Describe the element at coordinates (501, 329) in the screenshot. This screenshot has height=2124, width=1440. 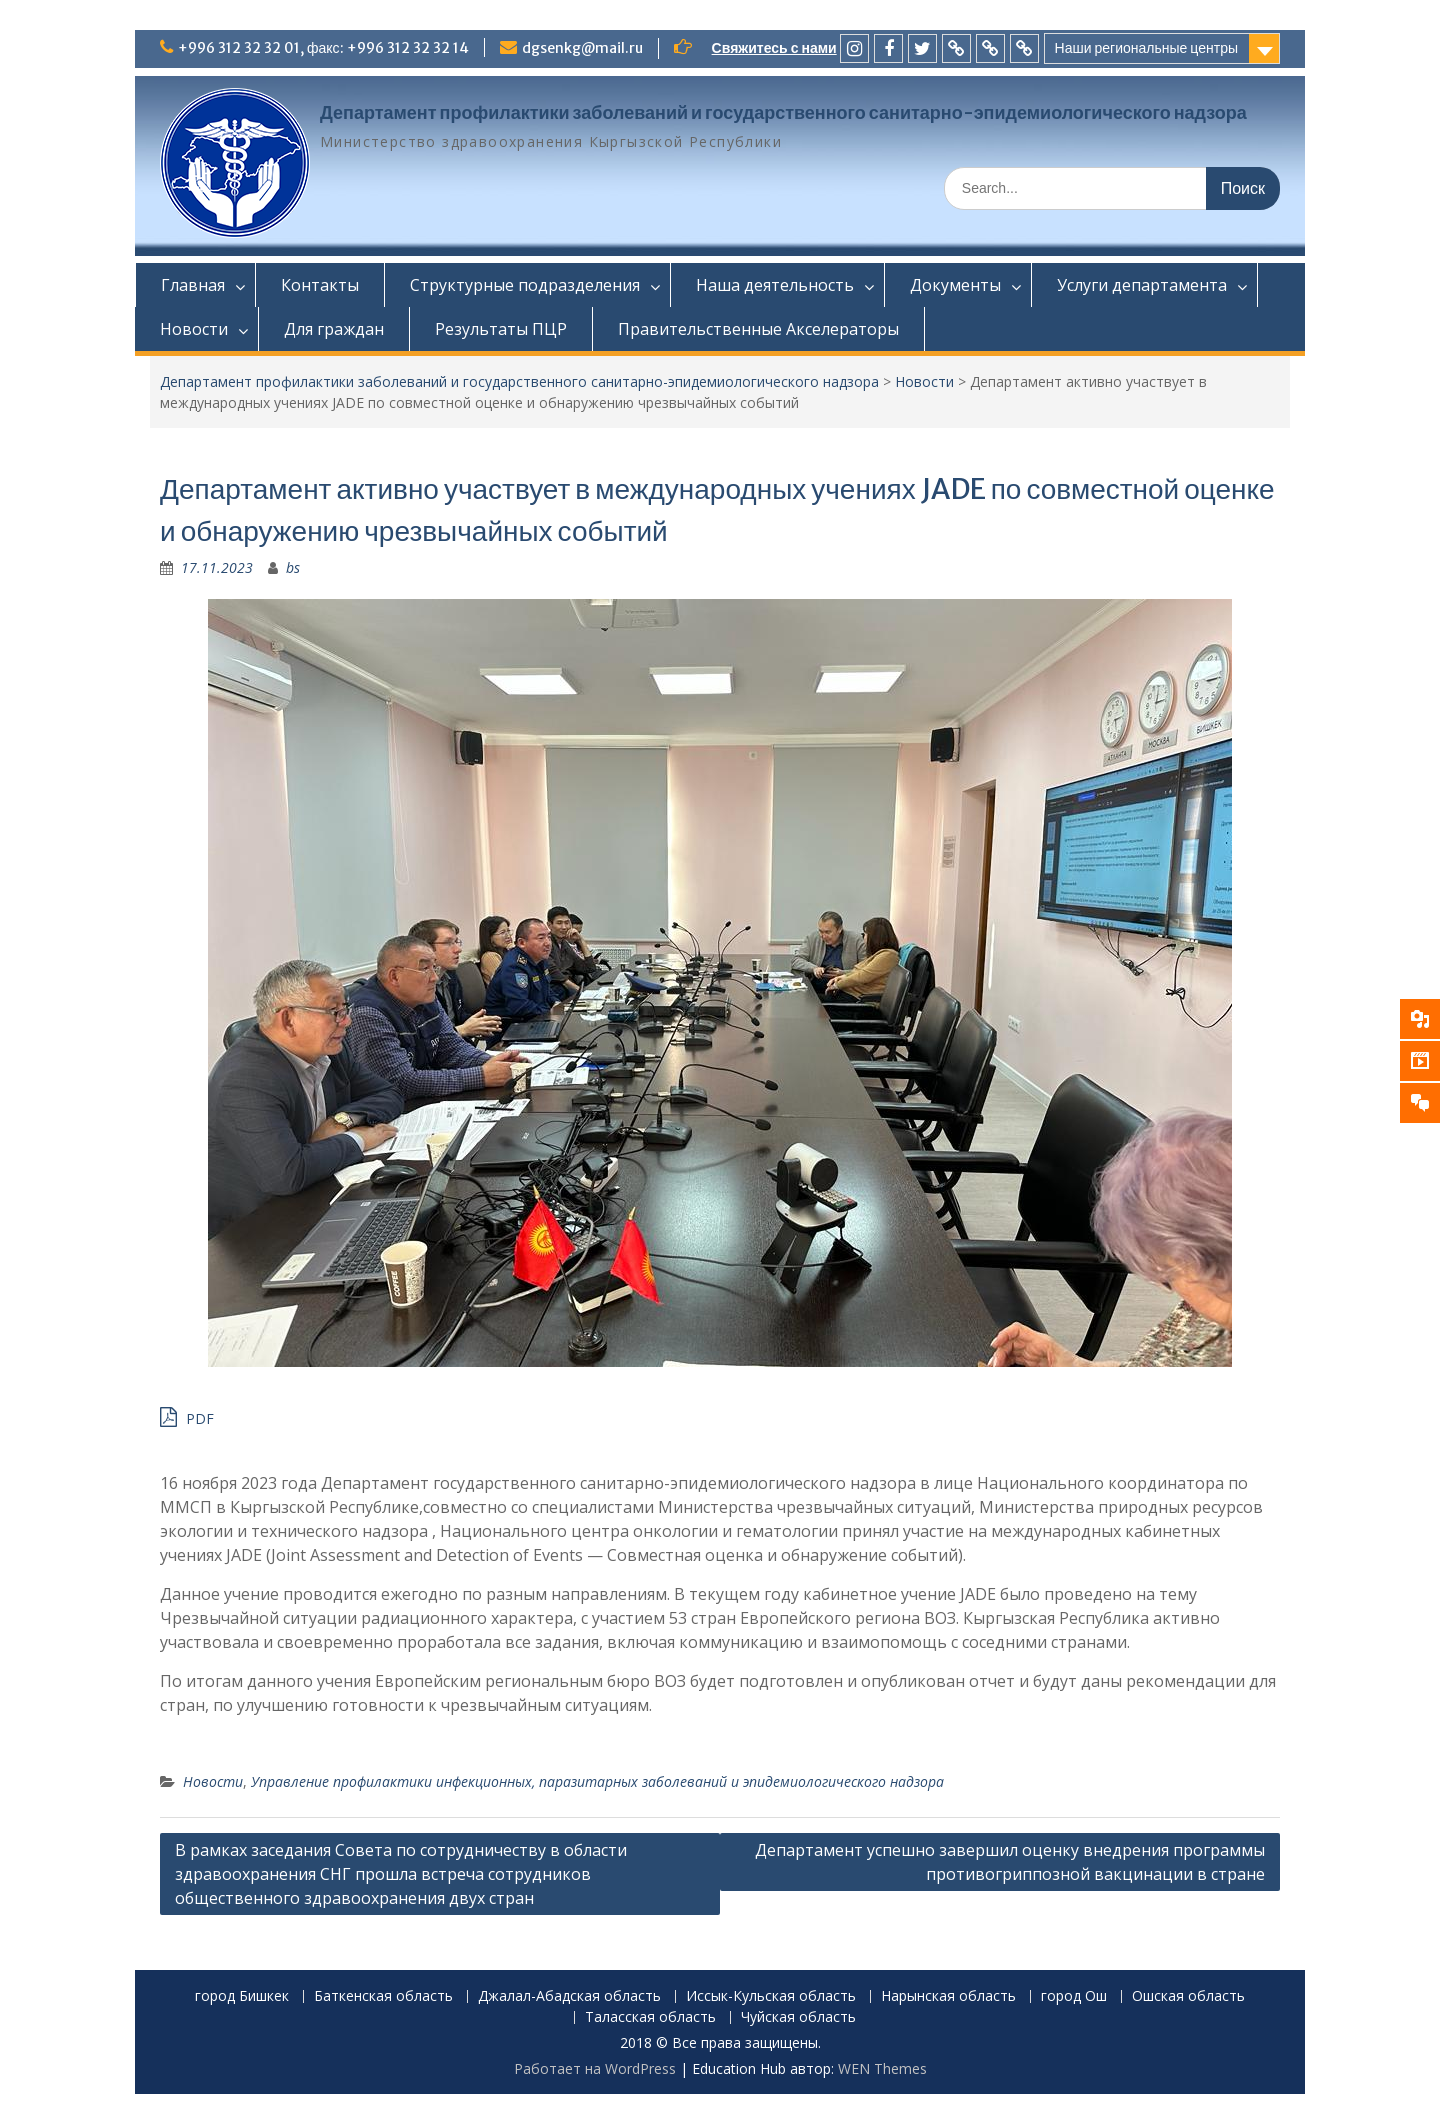
I see `Результаты ПЦР` at that location.